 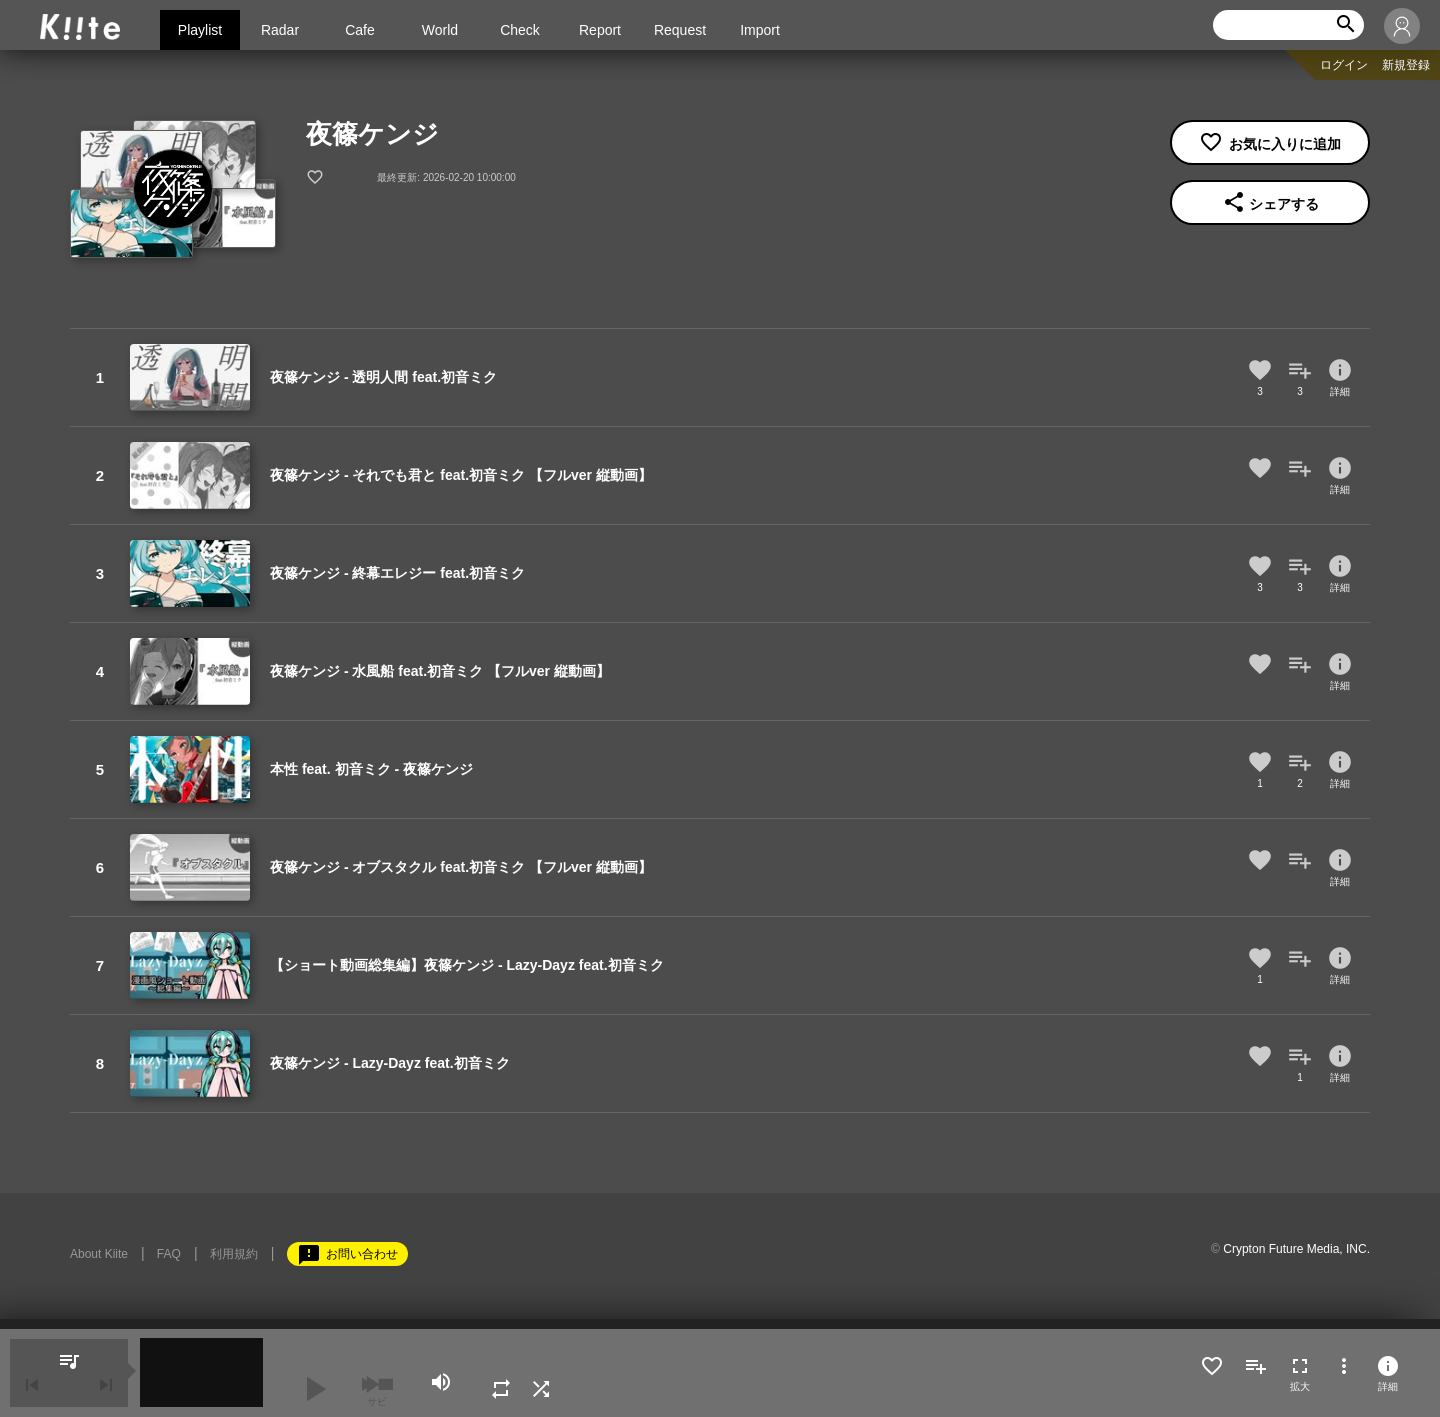 I want to click on FAQ, so click(x=169, y=1254).